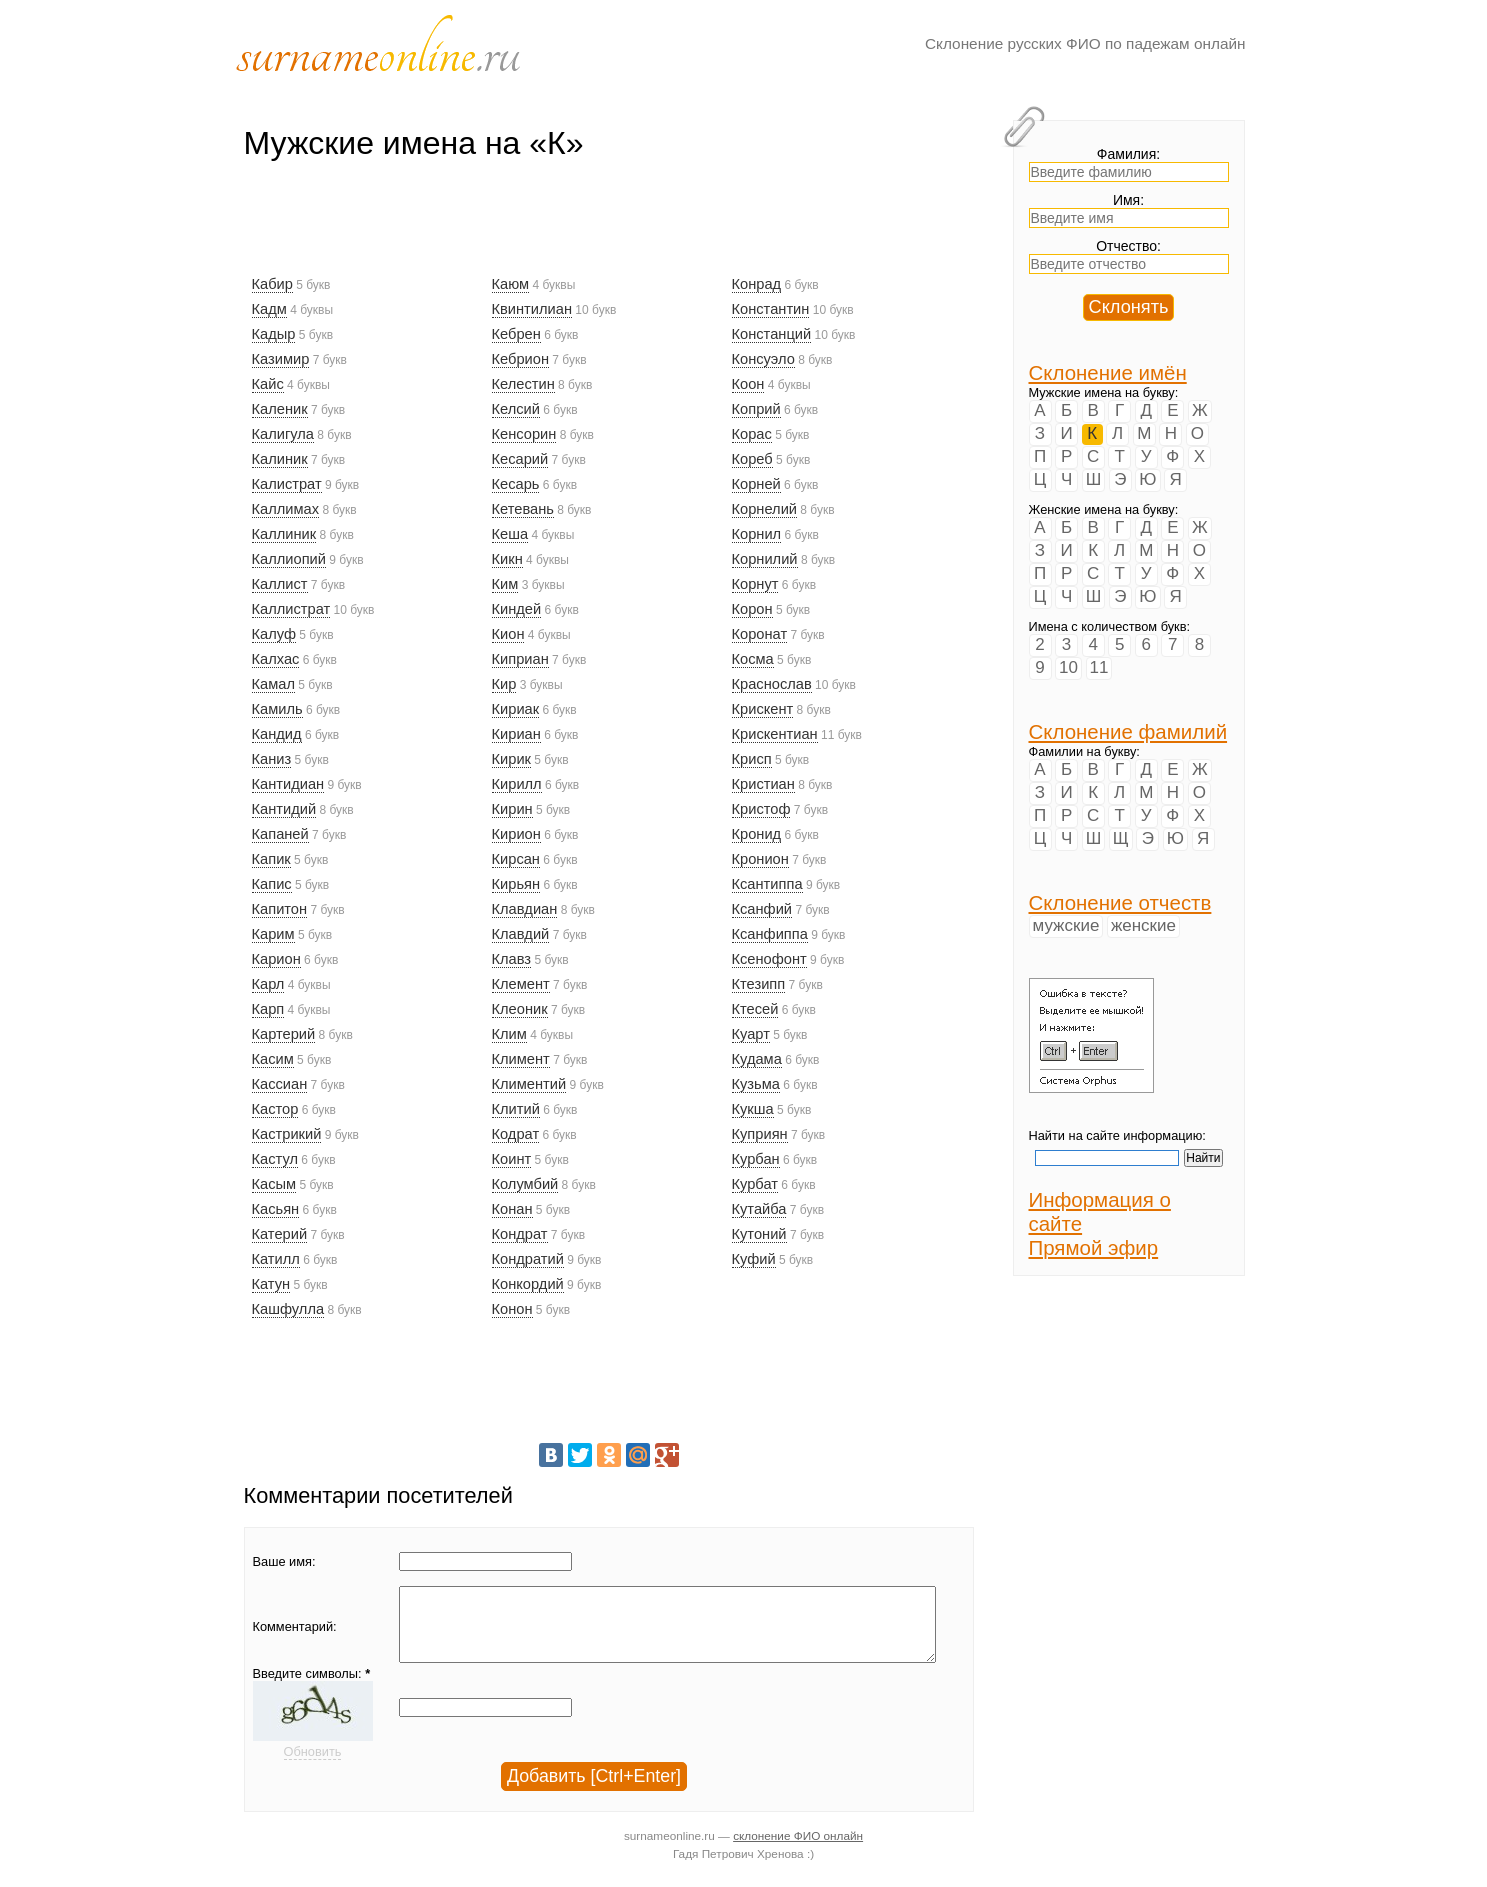  I want to click on Кантидиан, so click(288, 784).